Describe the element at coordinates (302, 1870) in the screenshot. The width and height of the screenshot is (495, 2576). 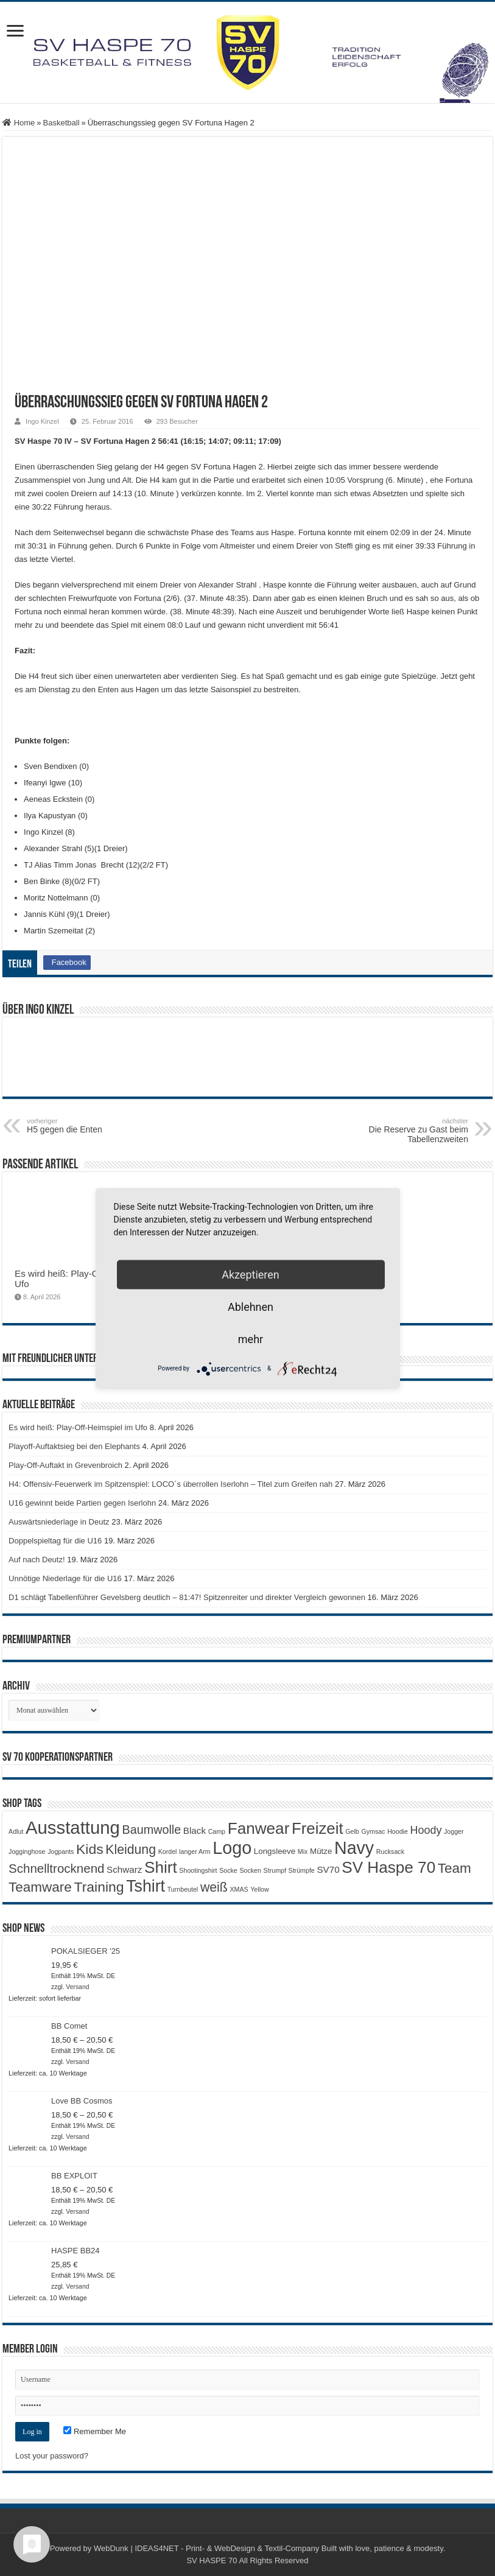
I see `Strümpfe [Strümpfe (1 Produkt)]` at that location.